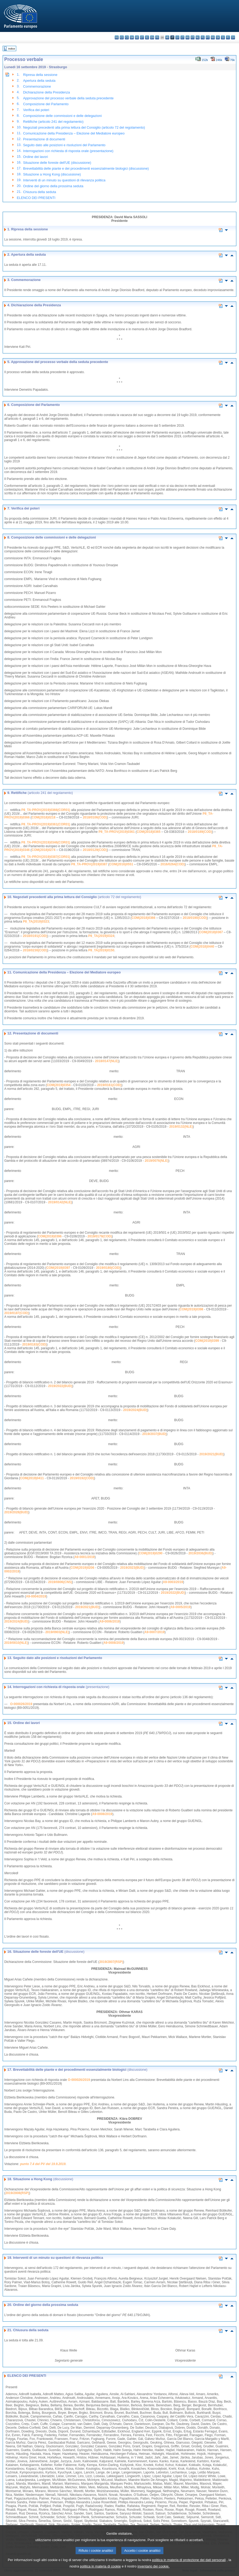 This screenshot has width=239, height=2576. I want to click on O-000026/2019, so click(21, 1704).